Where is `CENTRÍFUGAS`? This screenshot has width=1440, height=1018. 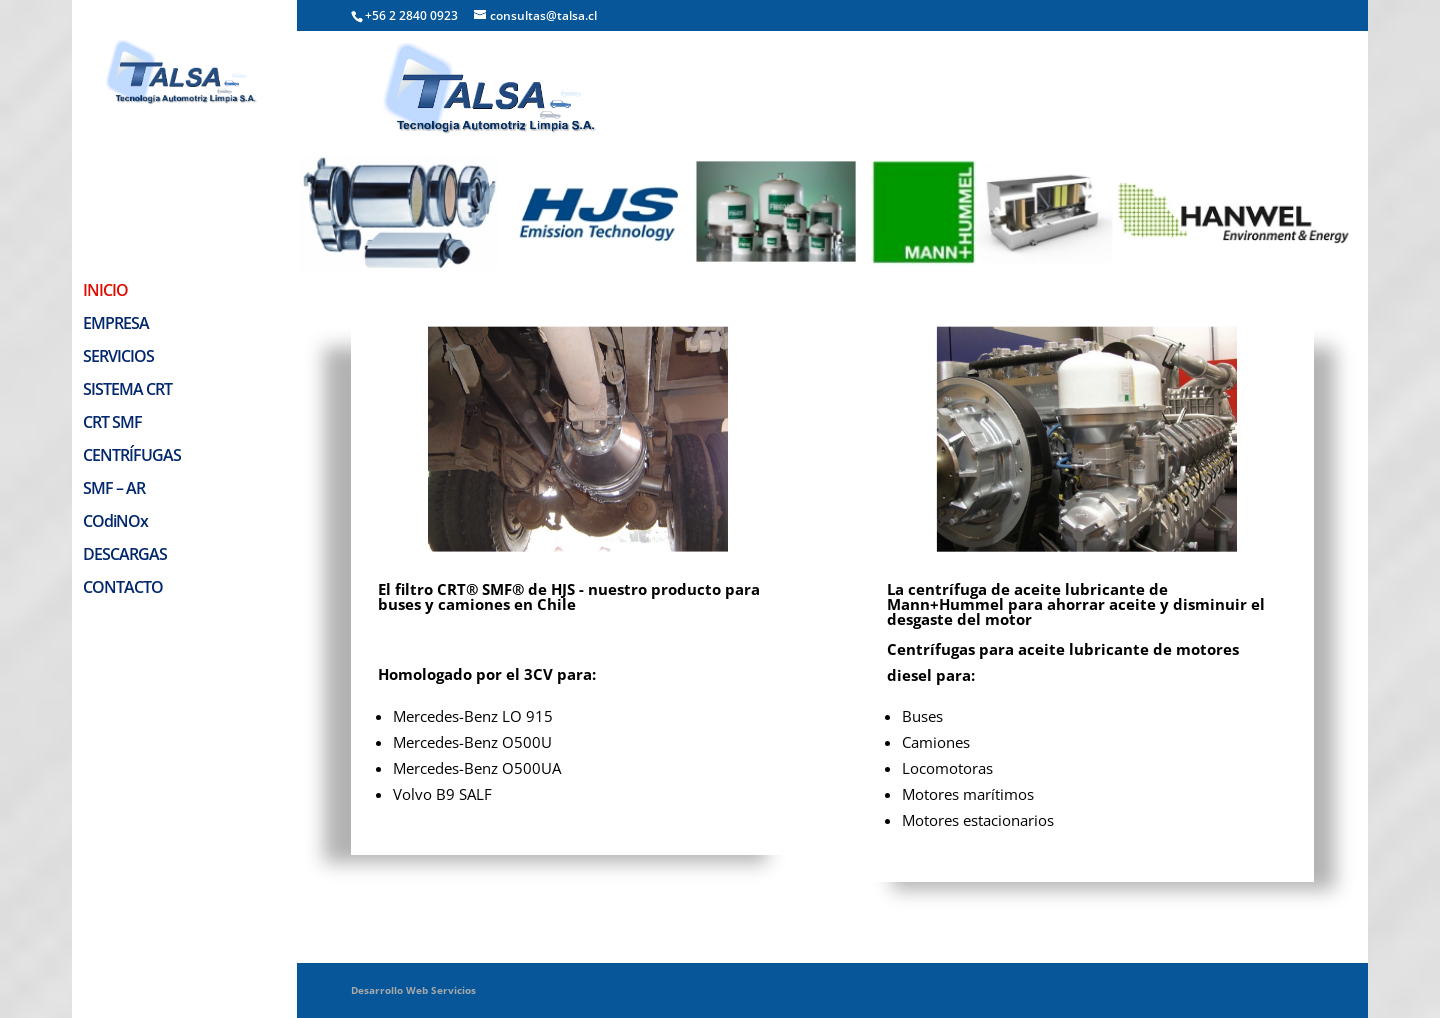
CENTRÍFUGAS is located at coordinates (132, 358).